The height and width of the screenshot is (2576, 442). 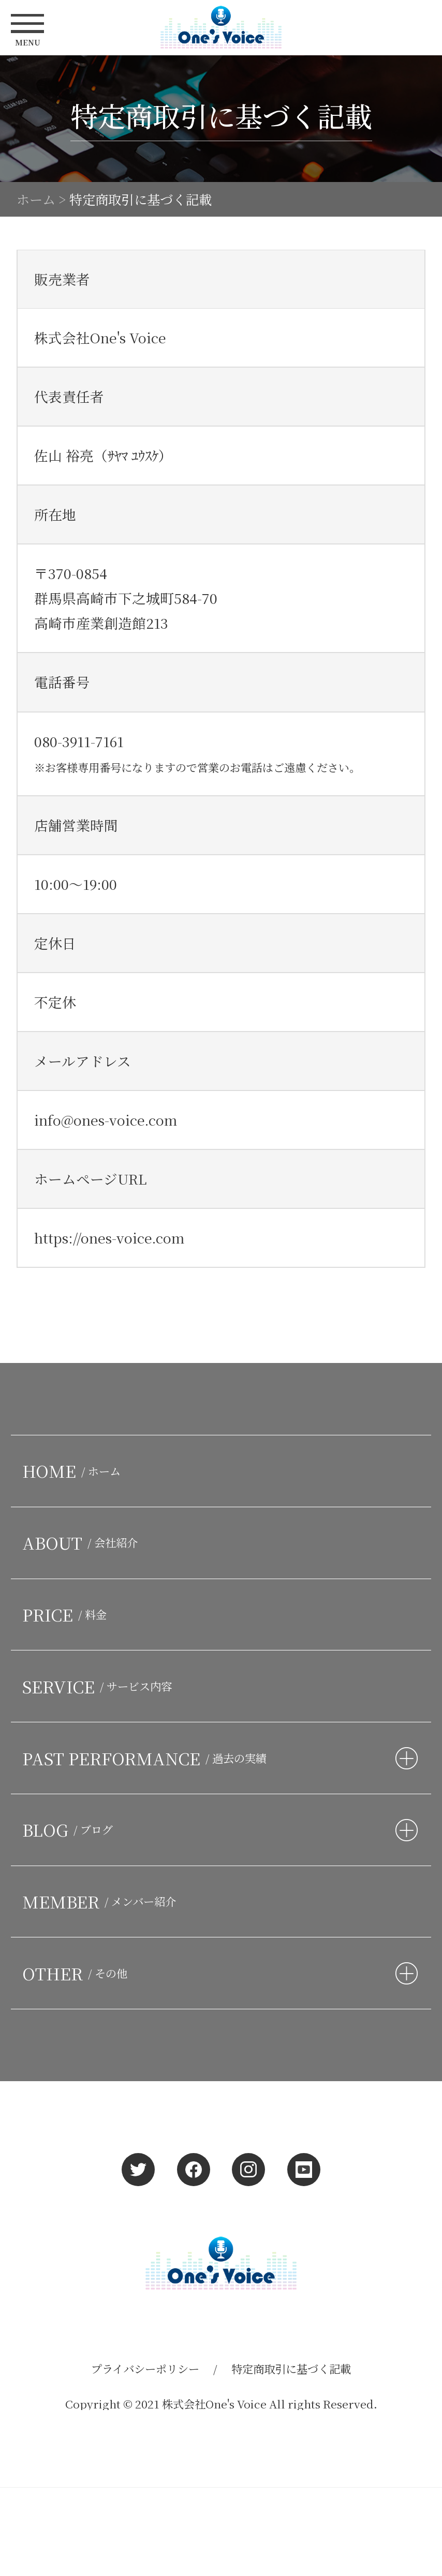 I want to click on MEMBER, so click(x=102, y=1901).